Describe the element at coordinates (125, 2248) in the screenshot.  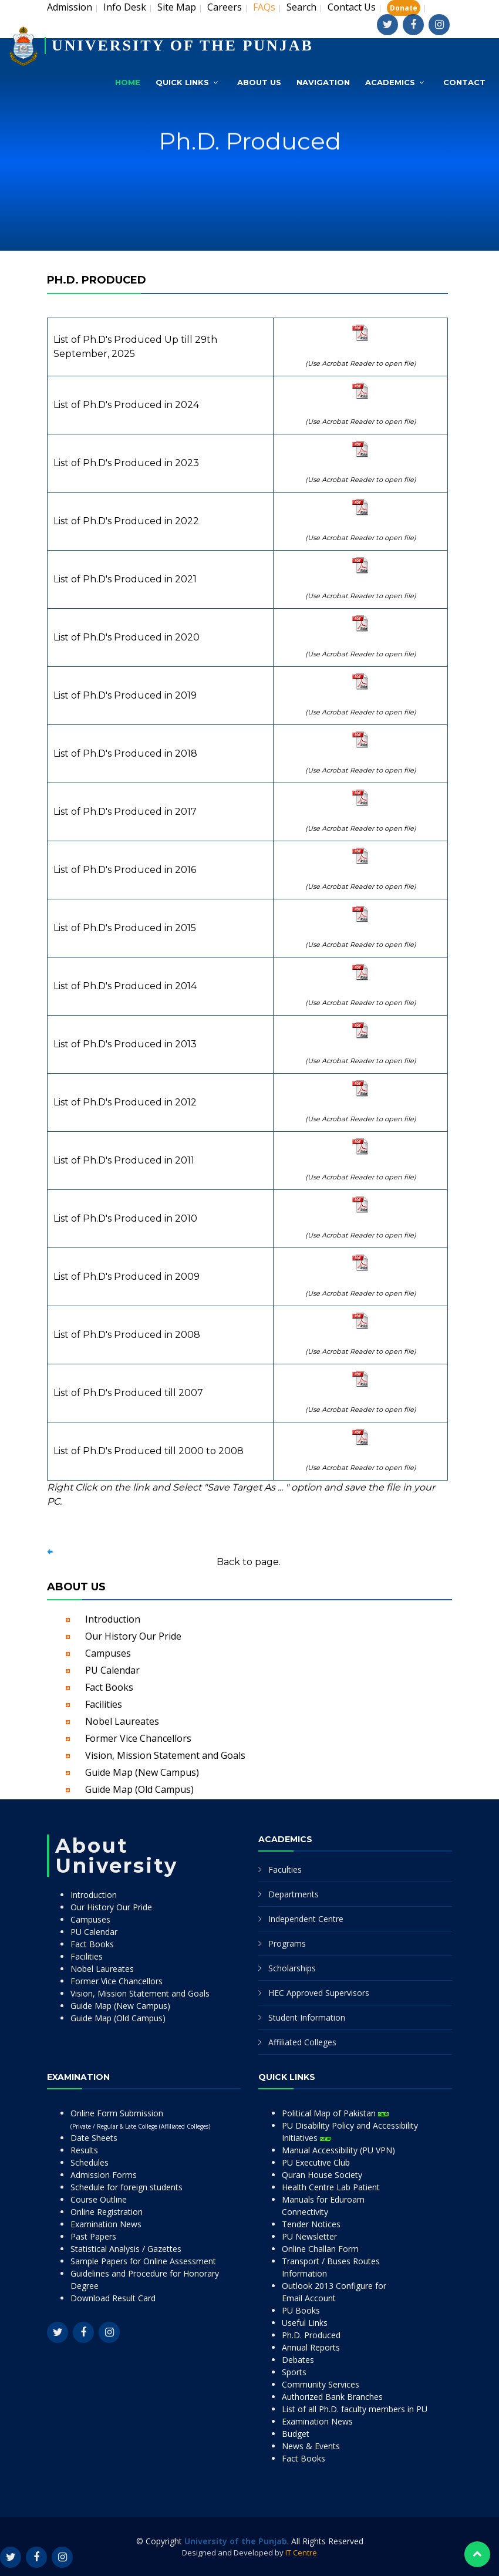
I see `Statistical Analysis / Gazettes` at that location.